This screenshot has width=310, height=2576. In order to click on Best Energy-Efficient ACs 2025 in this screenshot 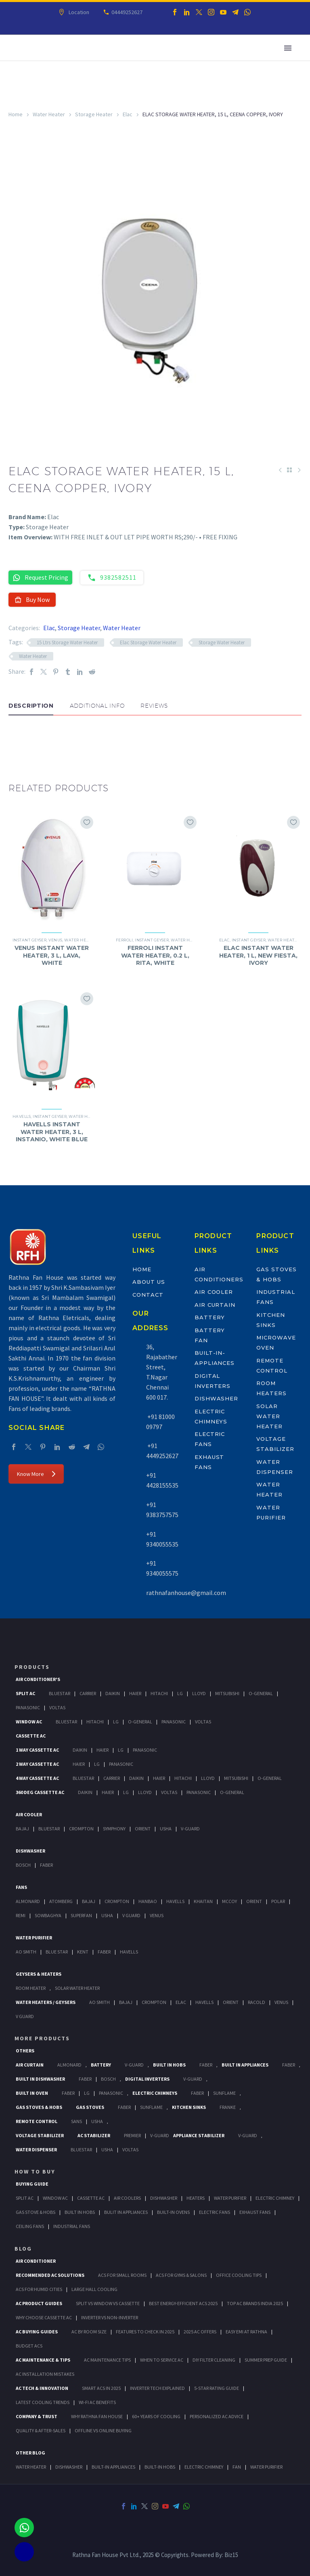, I will do `click(183, 2303)`.